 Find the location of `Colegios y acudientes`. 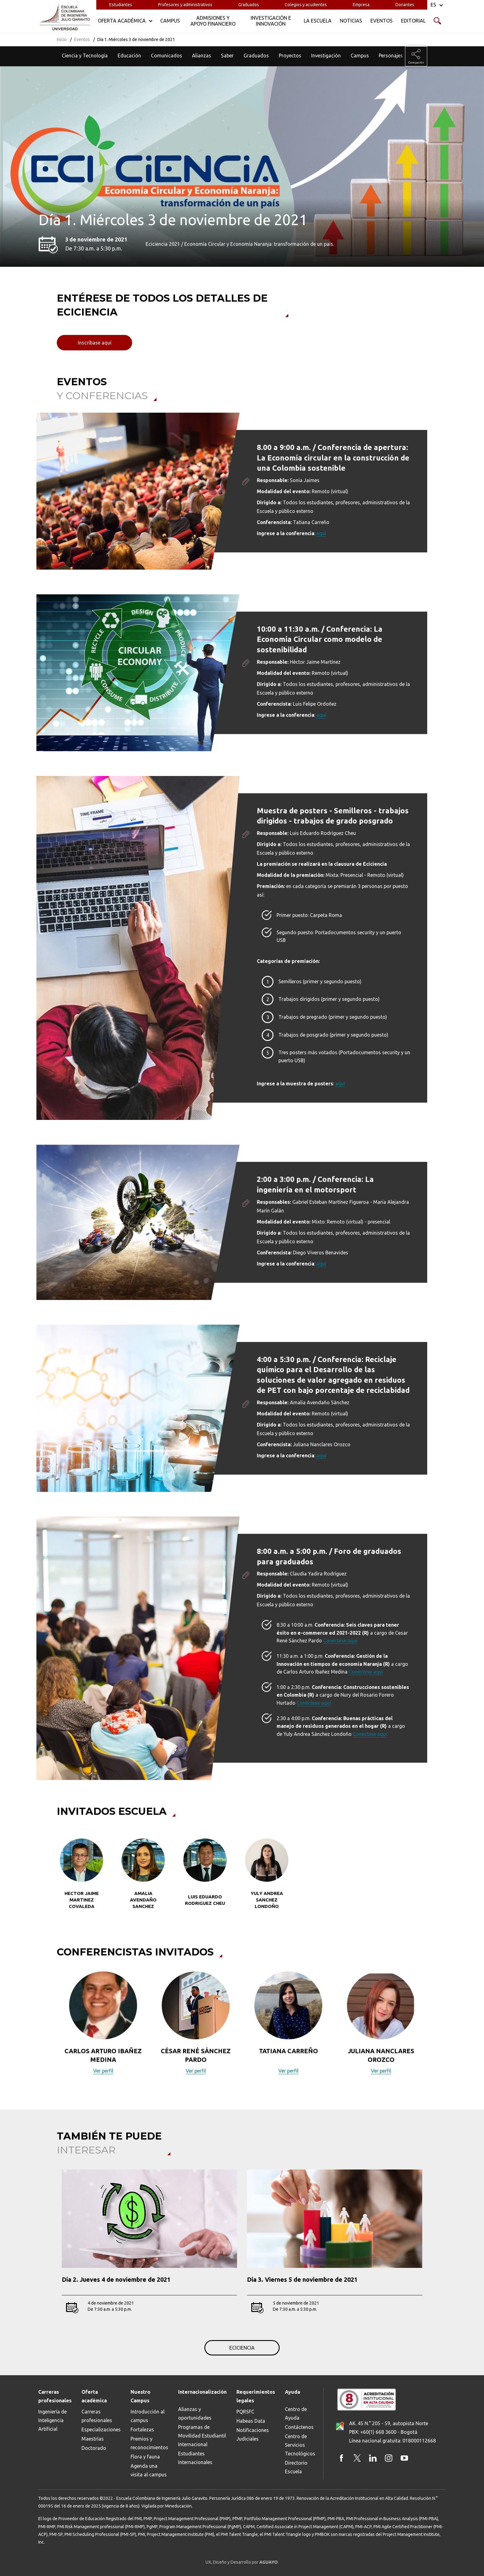

Colegios y acudientes is located at coordinates (306, 4).